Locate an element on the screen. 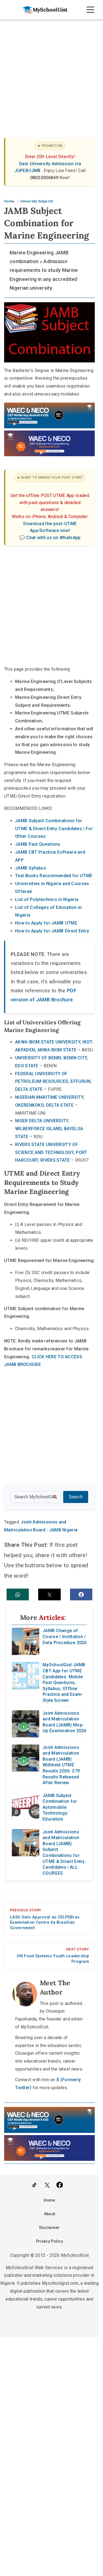 The height and width of the screenshot is (2576, 103). Privacy Policy is located at coordinates (49, 2241).